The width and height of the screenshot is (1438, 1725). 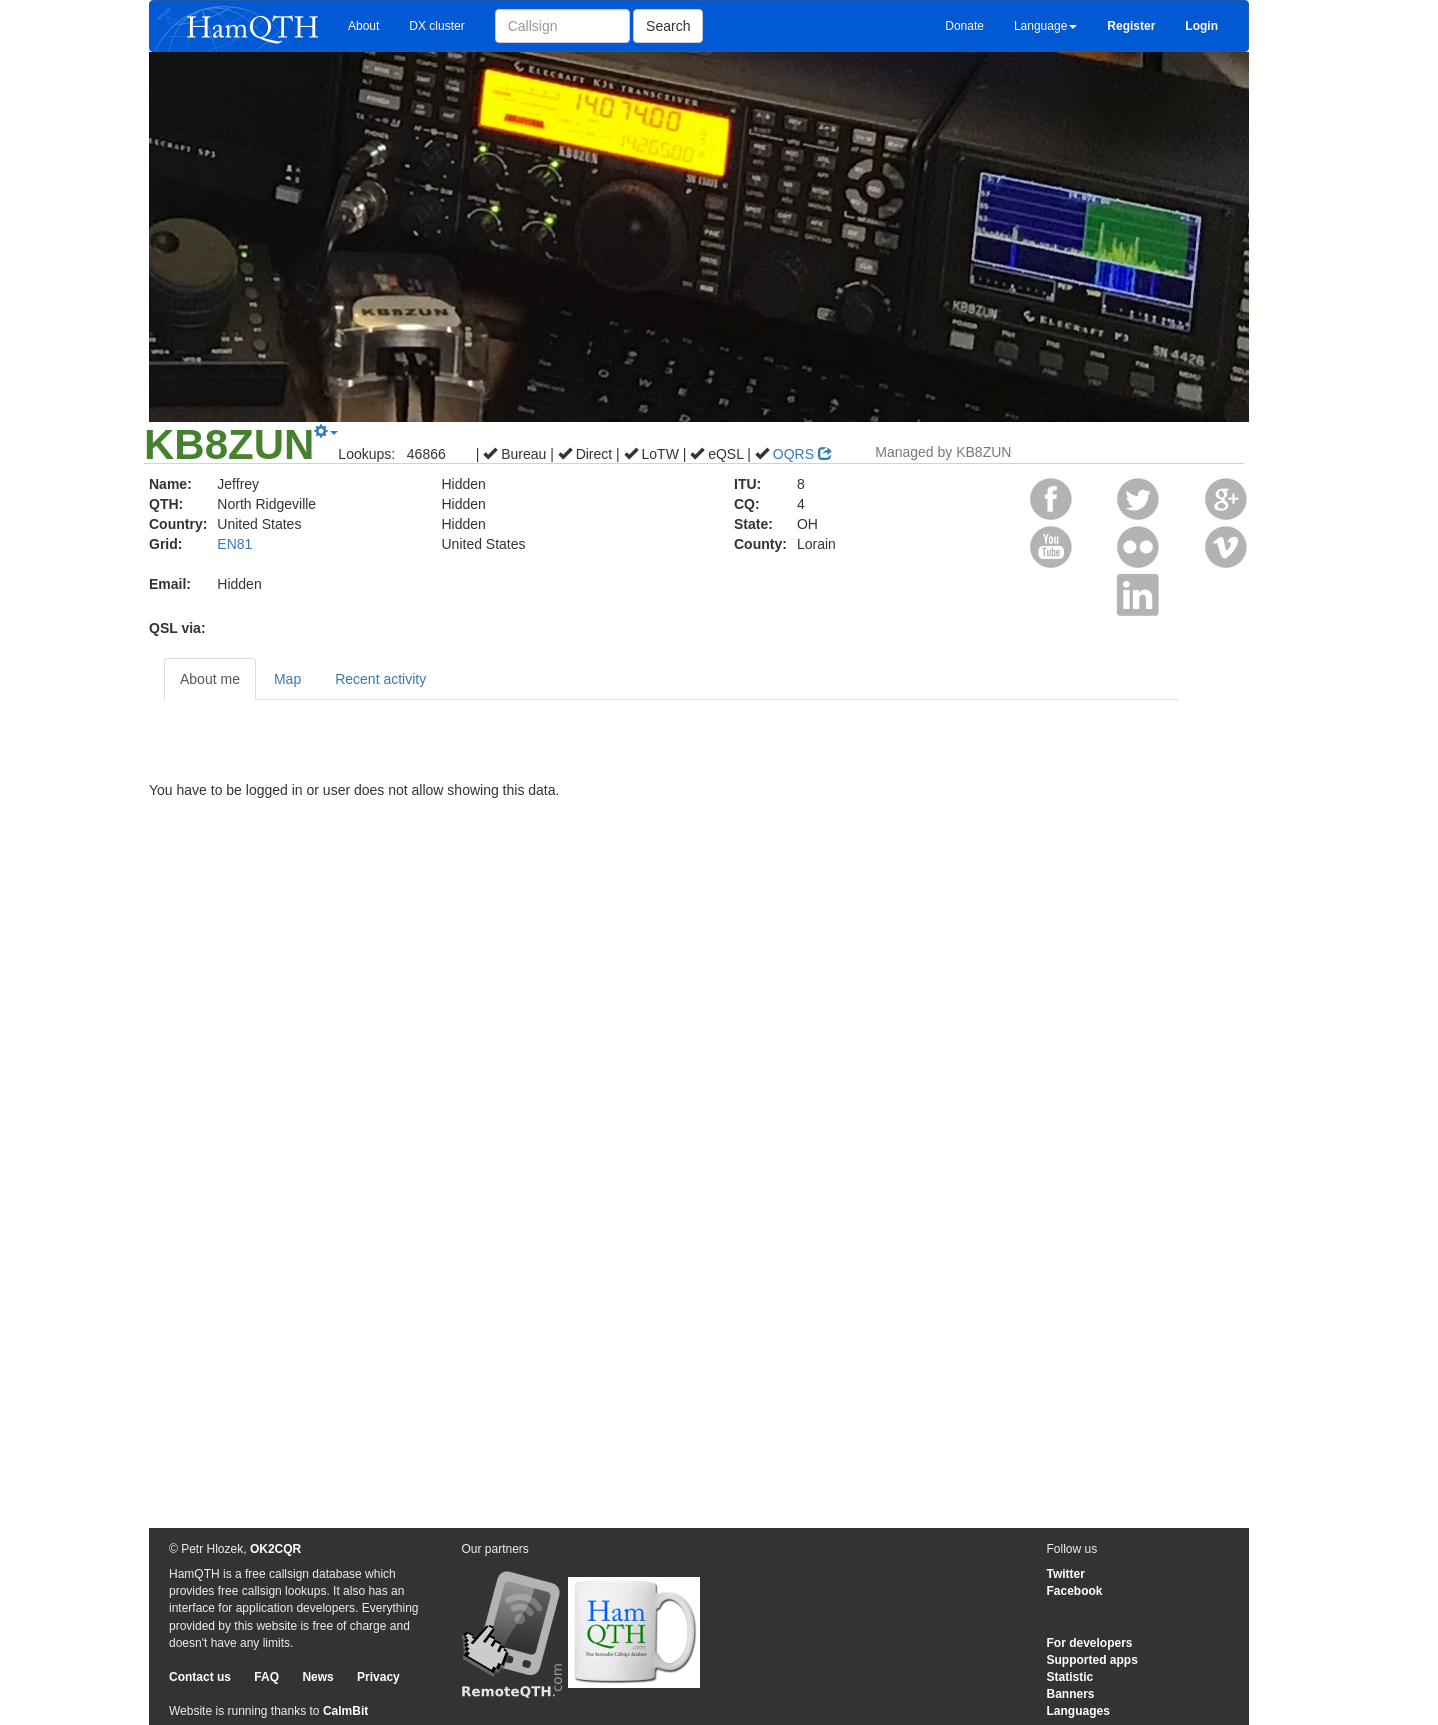 What do you see at coordinates (200, 1677) in the screenshot?
I see `Contact us` at bounding box center [200, 1677].